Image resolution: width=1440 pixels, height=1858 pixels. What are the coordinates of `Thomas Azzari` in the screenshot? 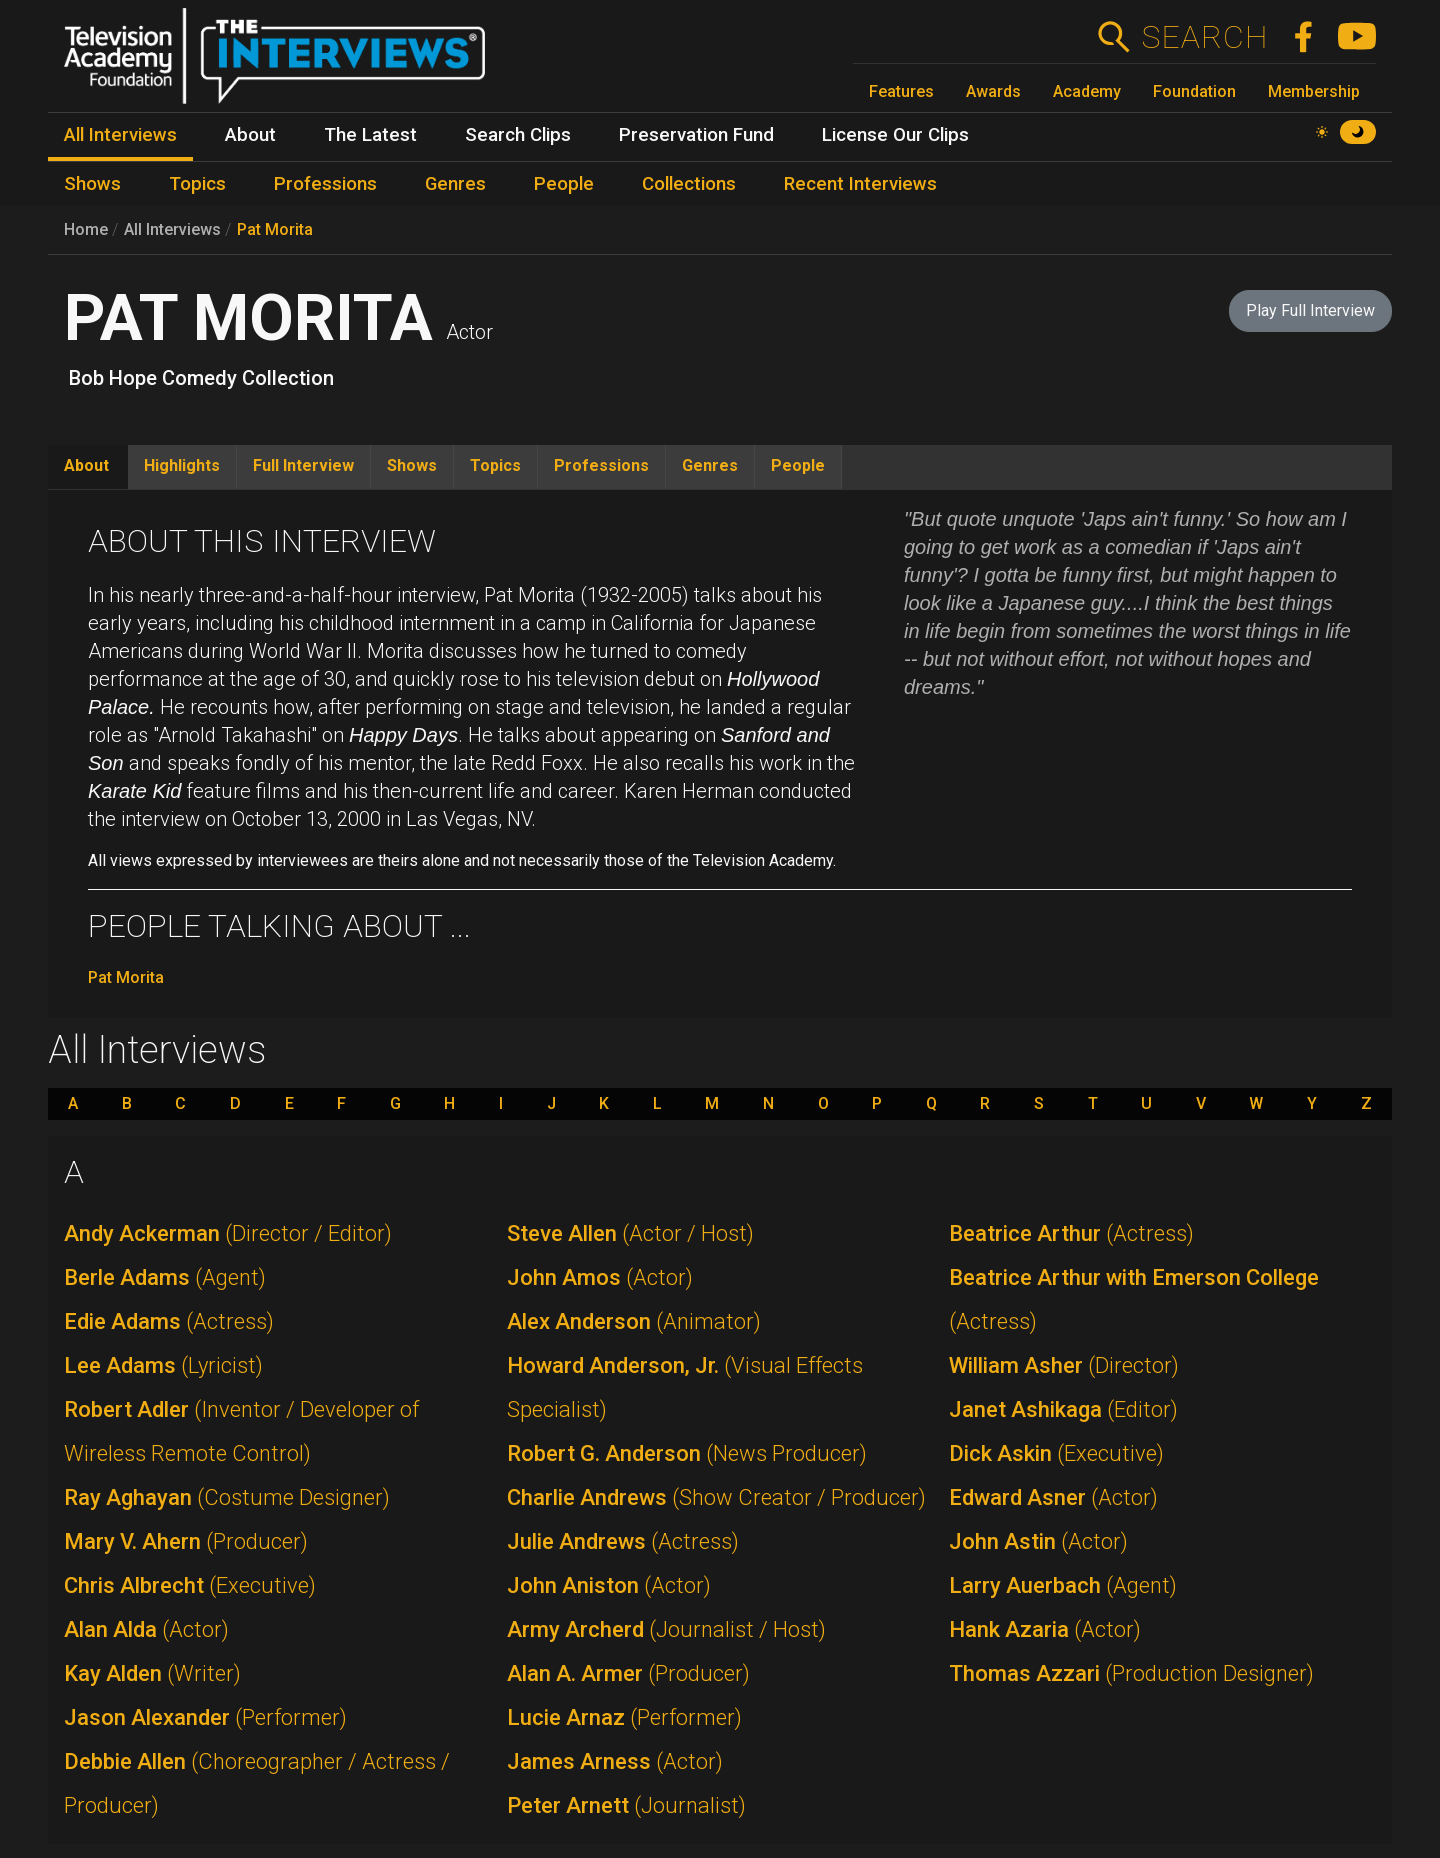 It's located at (1131, 1673).